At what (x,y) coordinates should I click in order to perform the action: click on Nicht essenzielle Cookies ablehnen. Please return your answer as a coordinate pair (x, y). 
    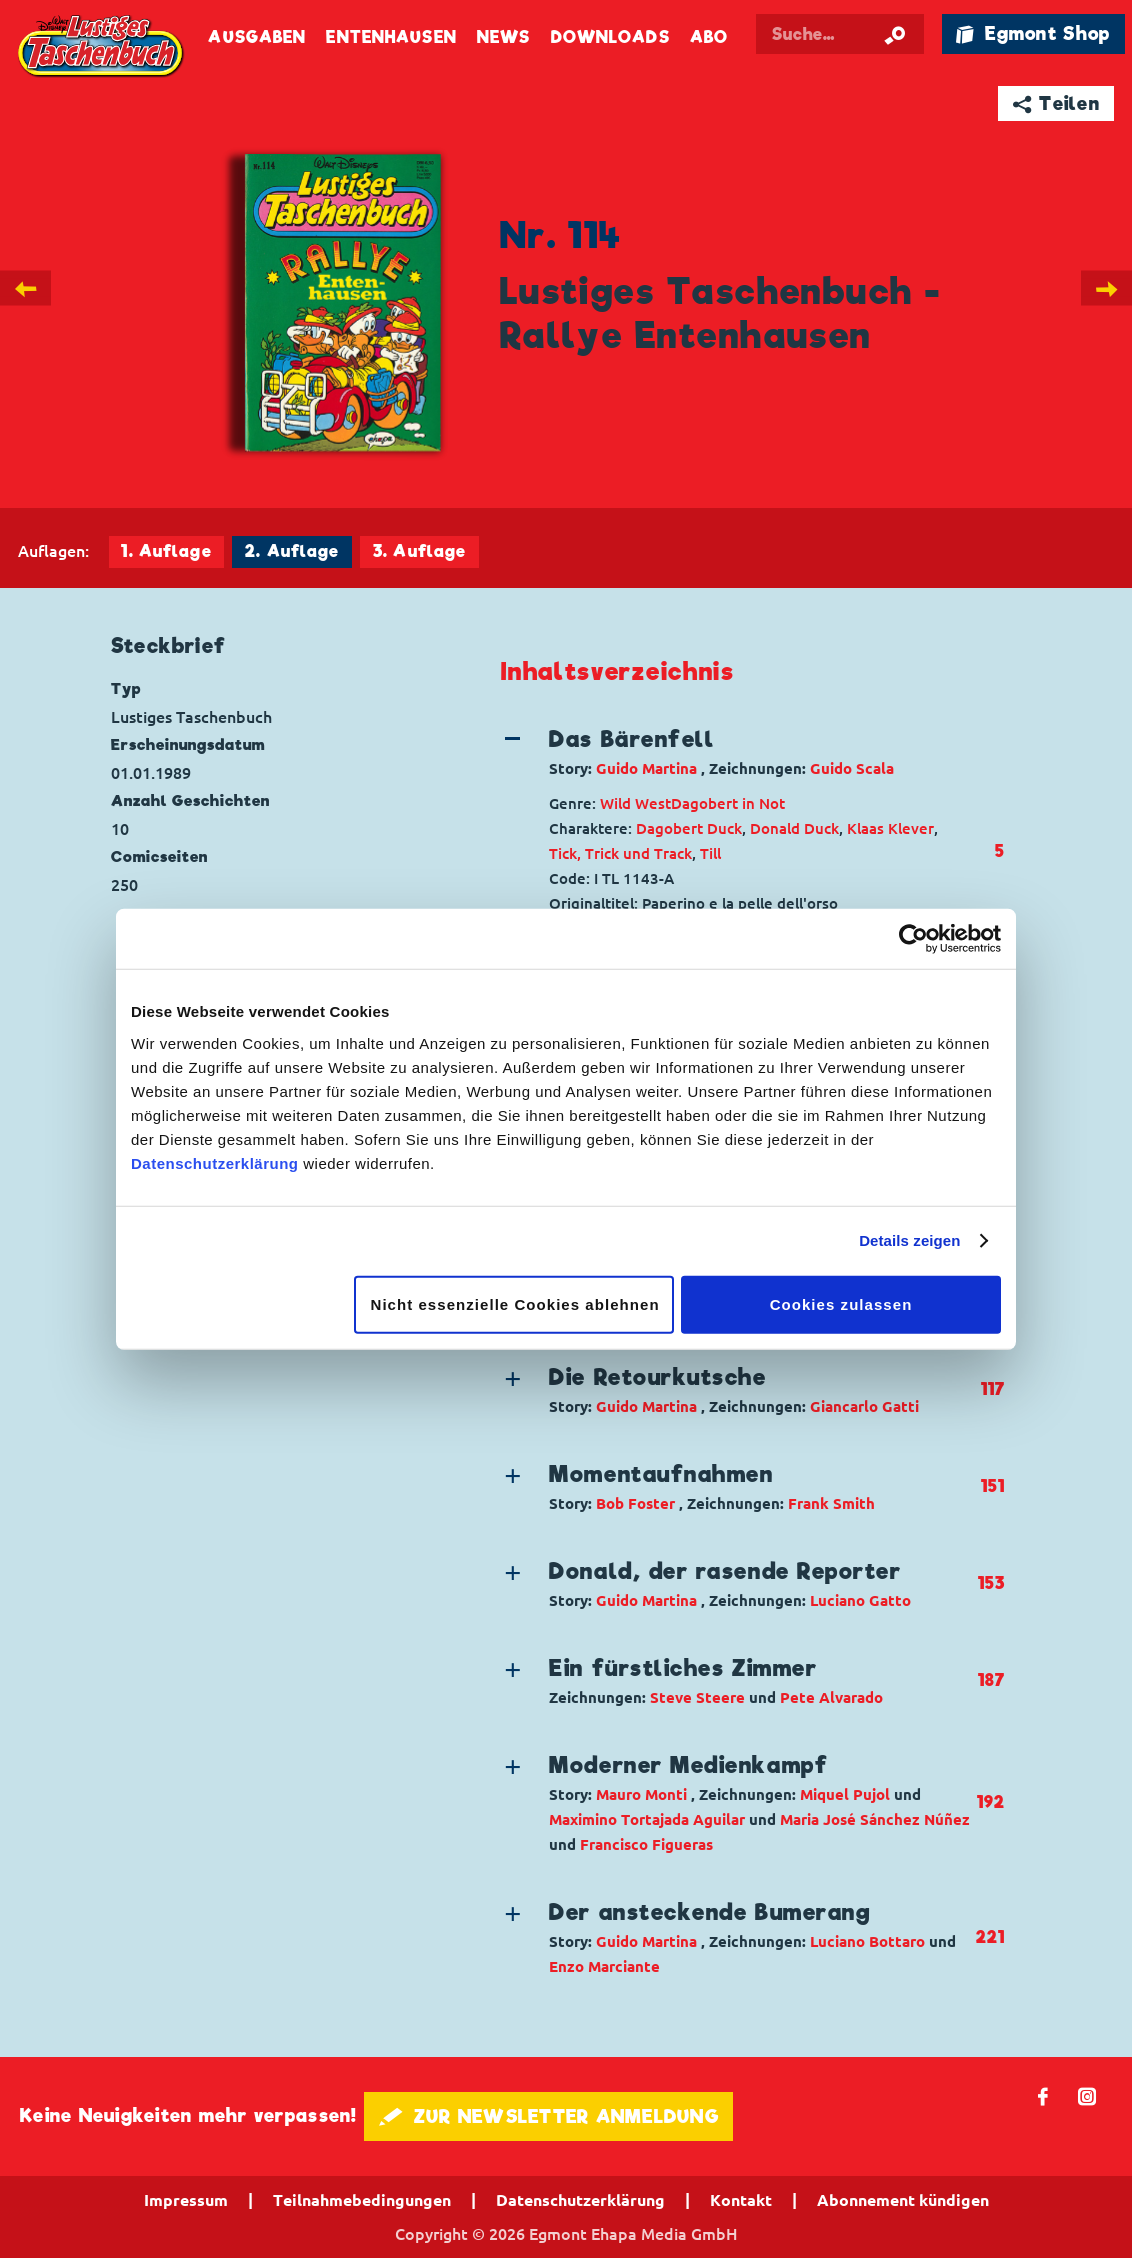
    Looking at the image, I should click on (515, 1303).